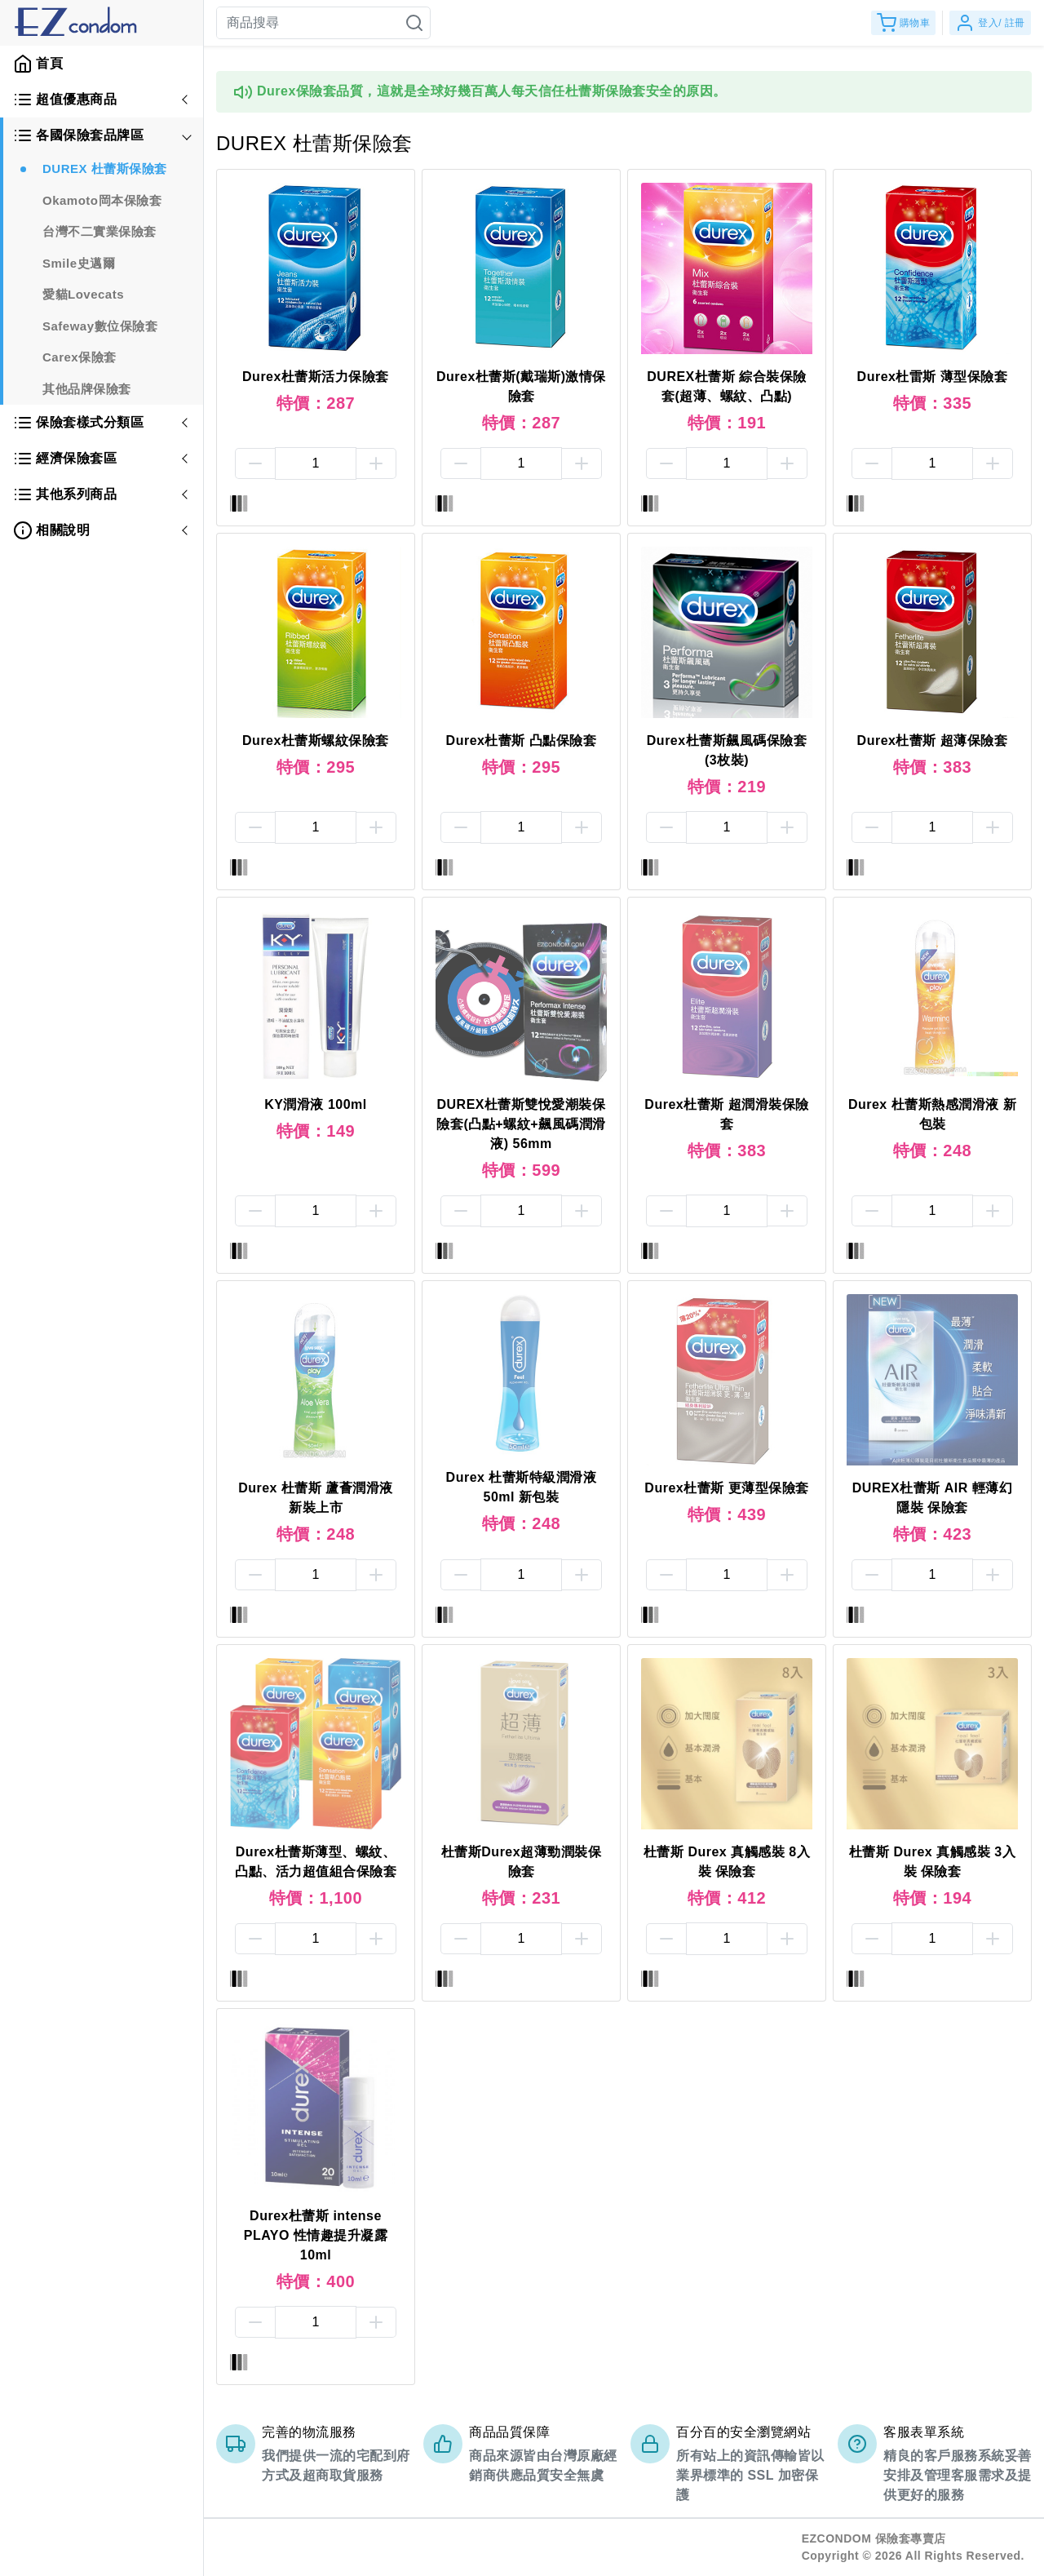  What do you see at coordinates (83, 294) in the screenshot?
I see `愛貓Lovecats` at bounding box center [83, 294].